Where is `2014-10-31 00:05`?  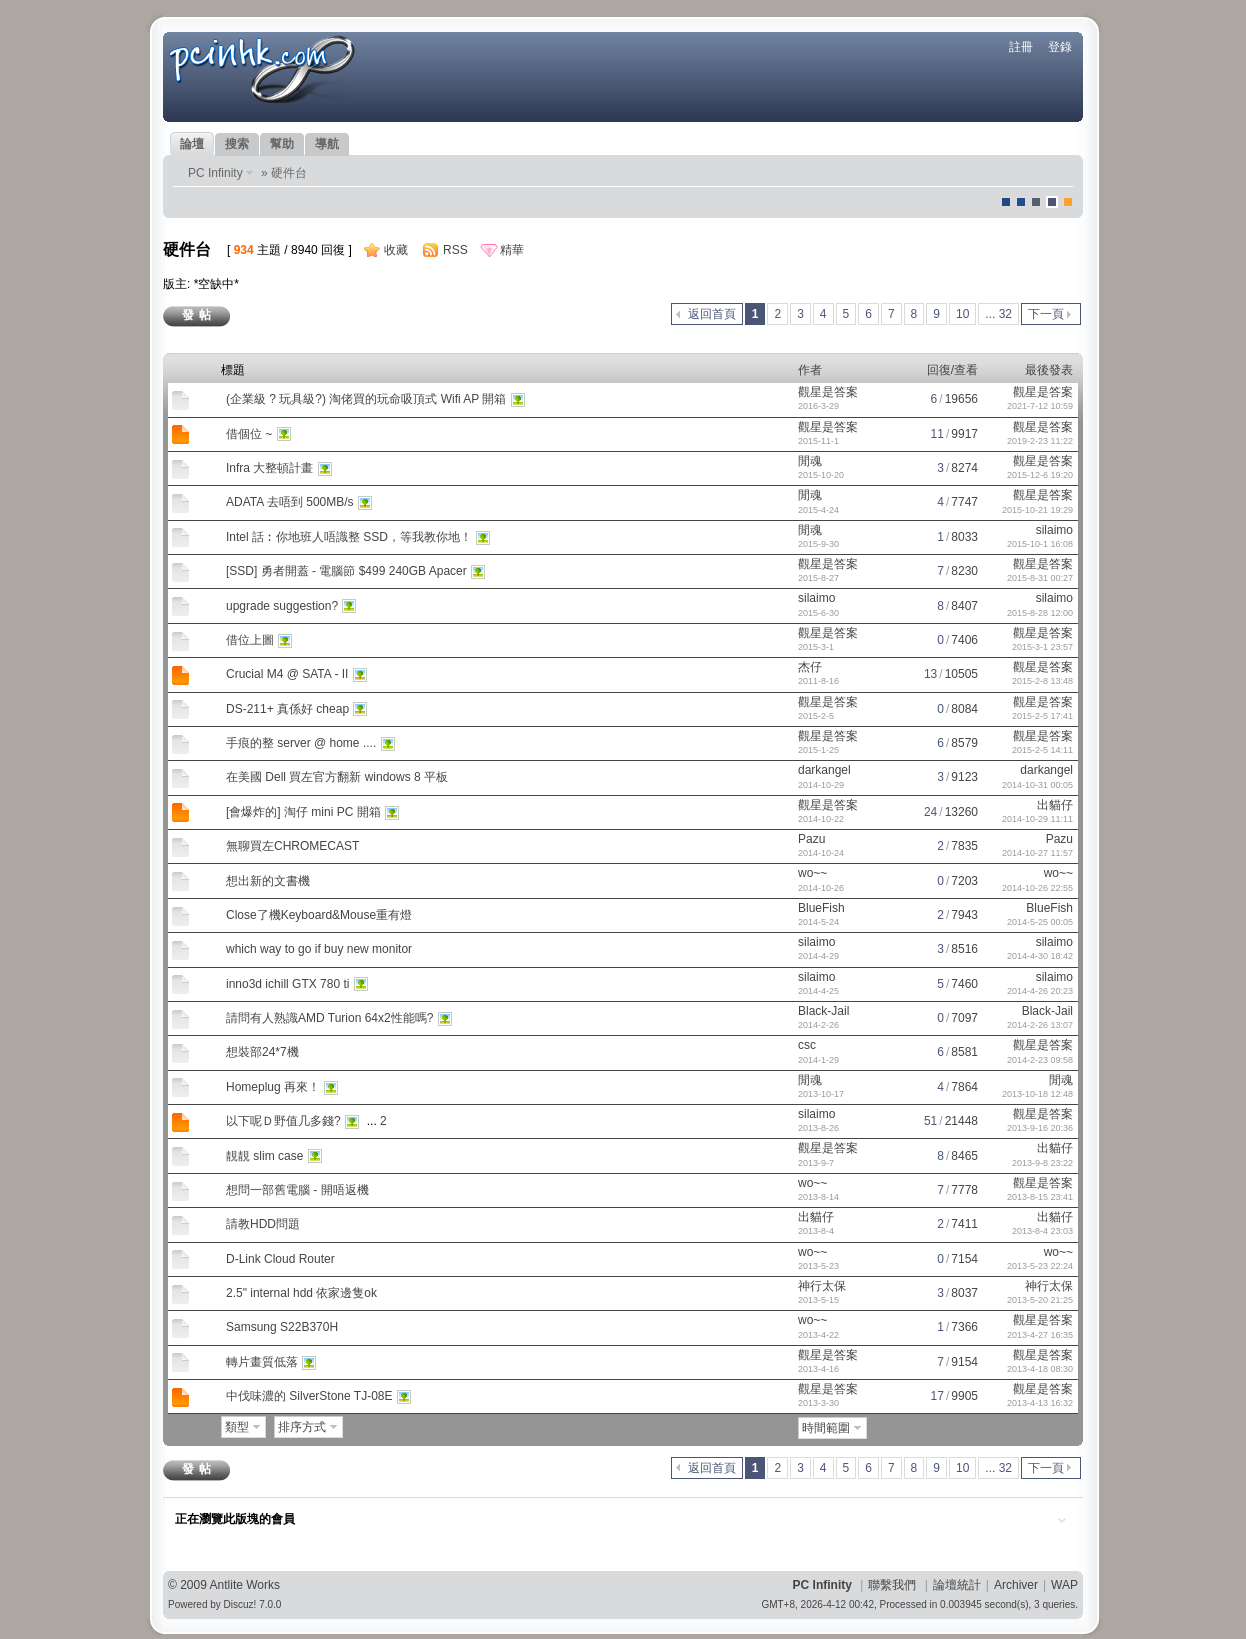 2014-10-31 00:05 is located at coordinates (1037, 785).